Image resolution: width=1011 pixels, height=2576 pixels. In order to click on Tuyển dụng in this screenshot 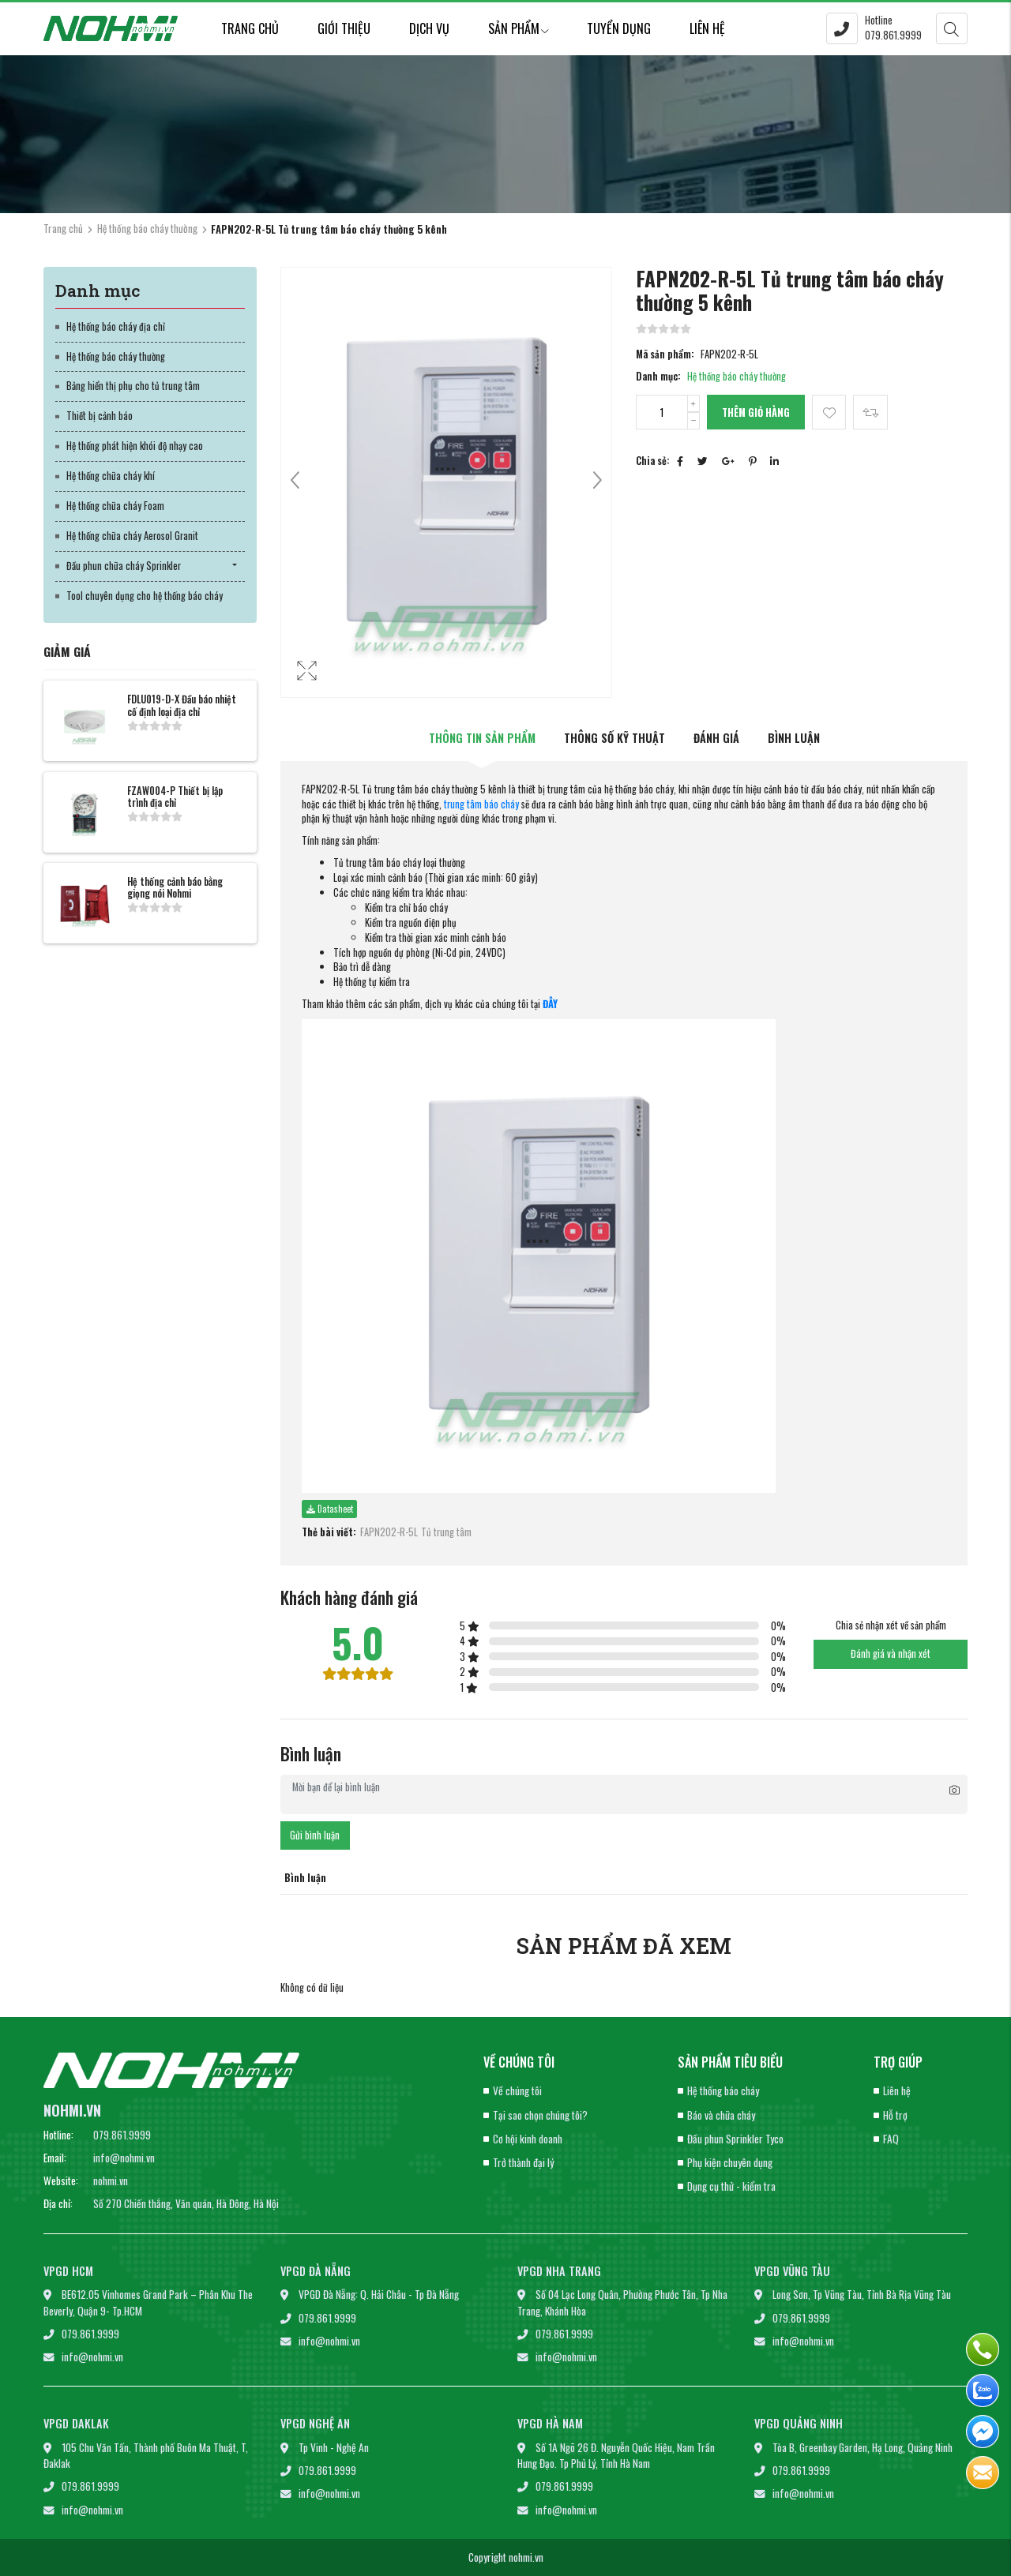, I will do `click(619, 28)`.